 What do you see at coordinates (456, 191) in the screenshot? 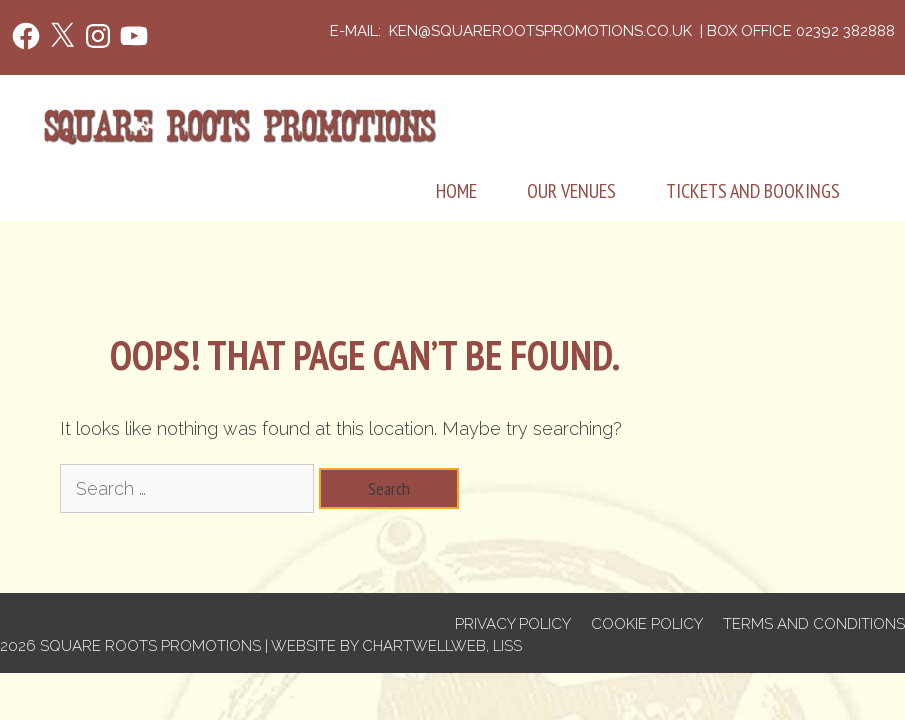
I see `Home` at bounding box center [456, 191].